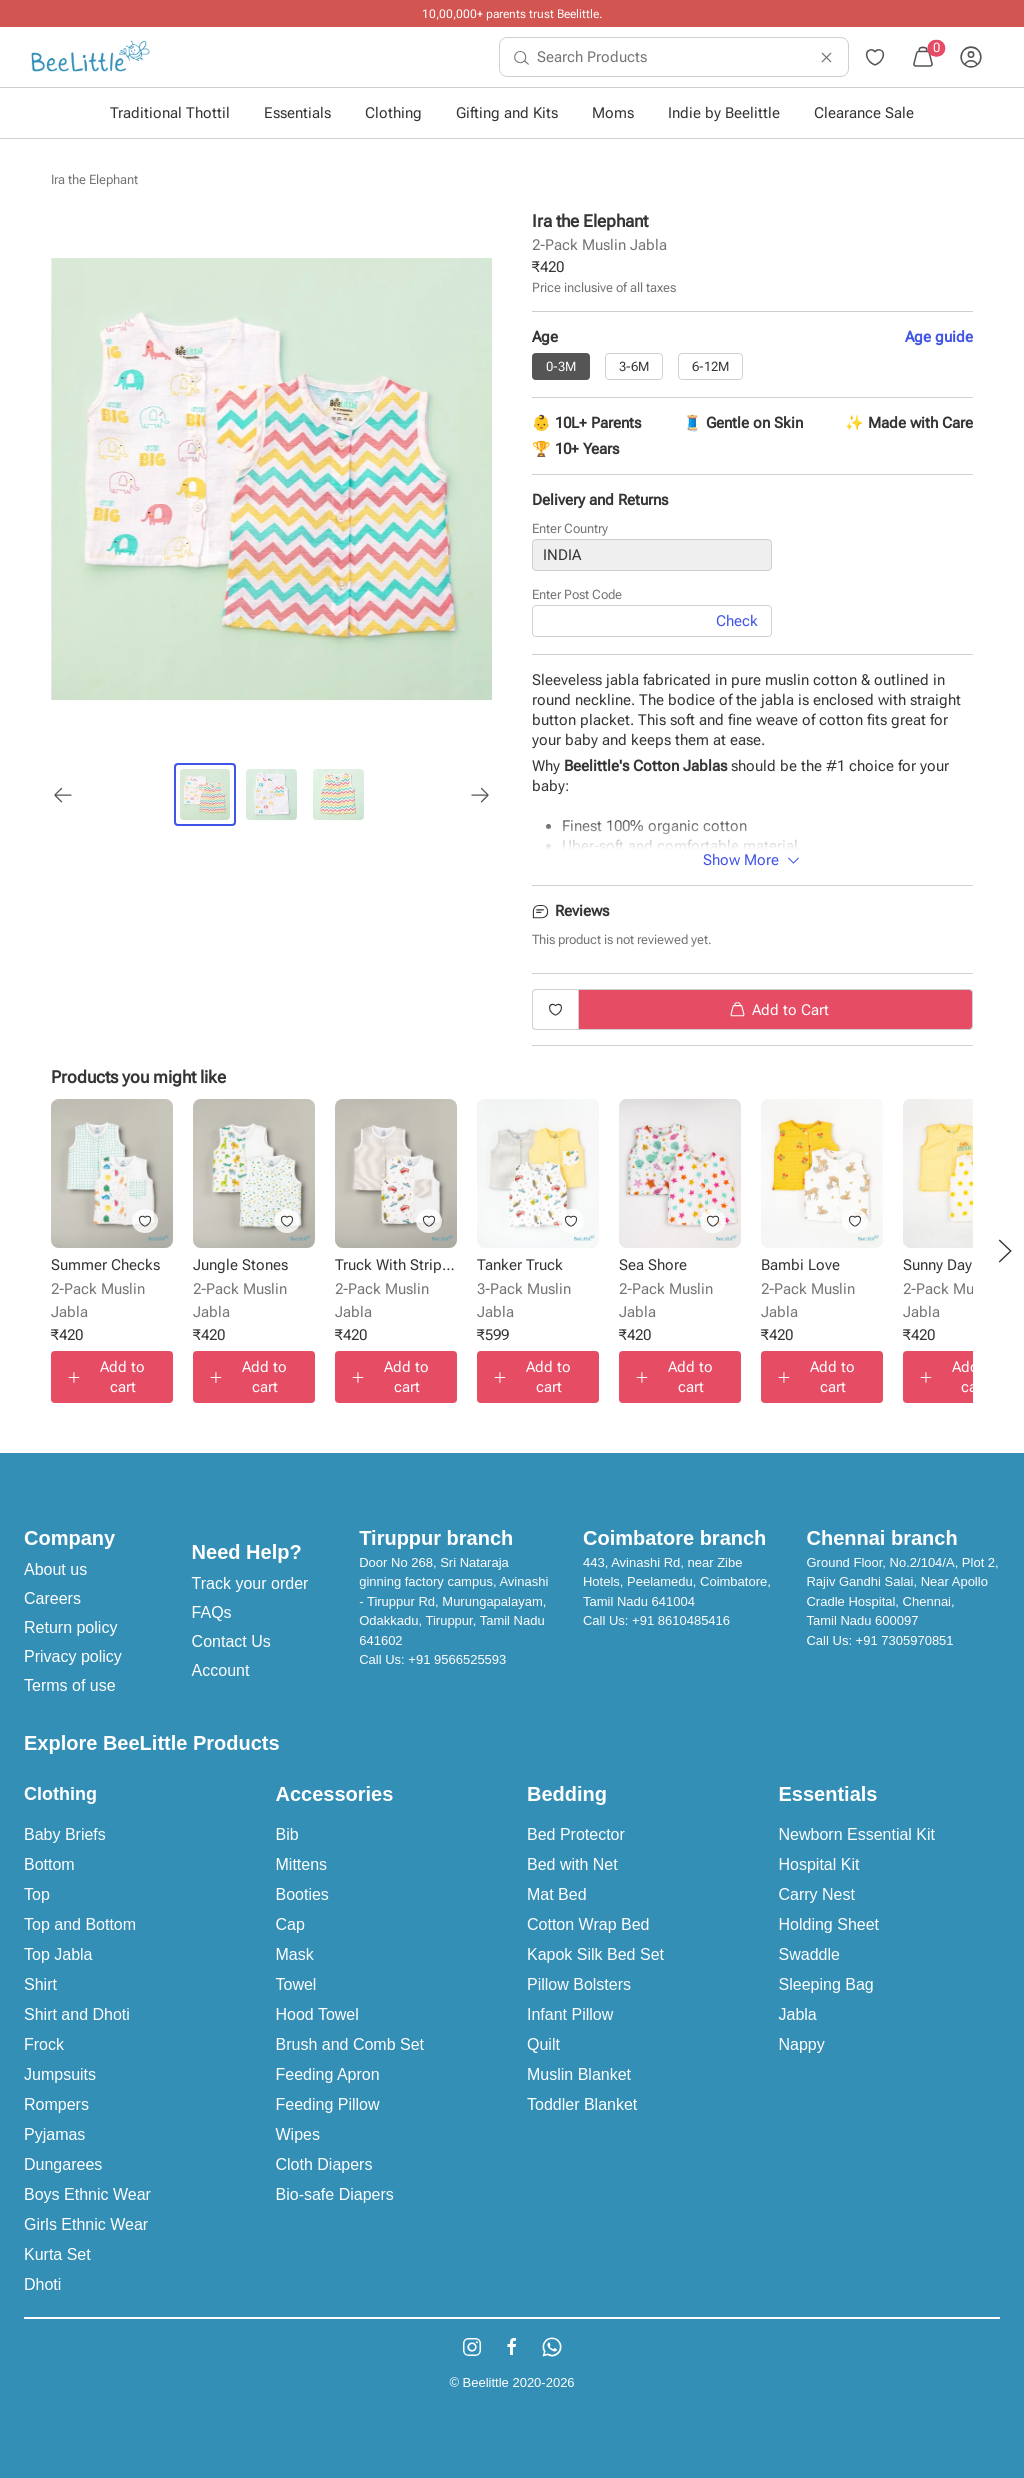  Describe the element at coordinates (817, 1894) in the screenshot. I see `Carry Nest` at that location.